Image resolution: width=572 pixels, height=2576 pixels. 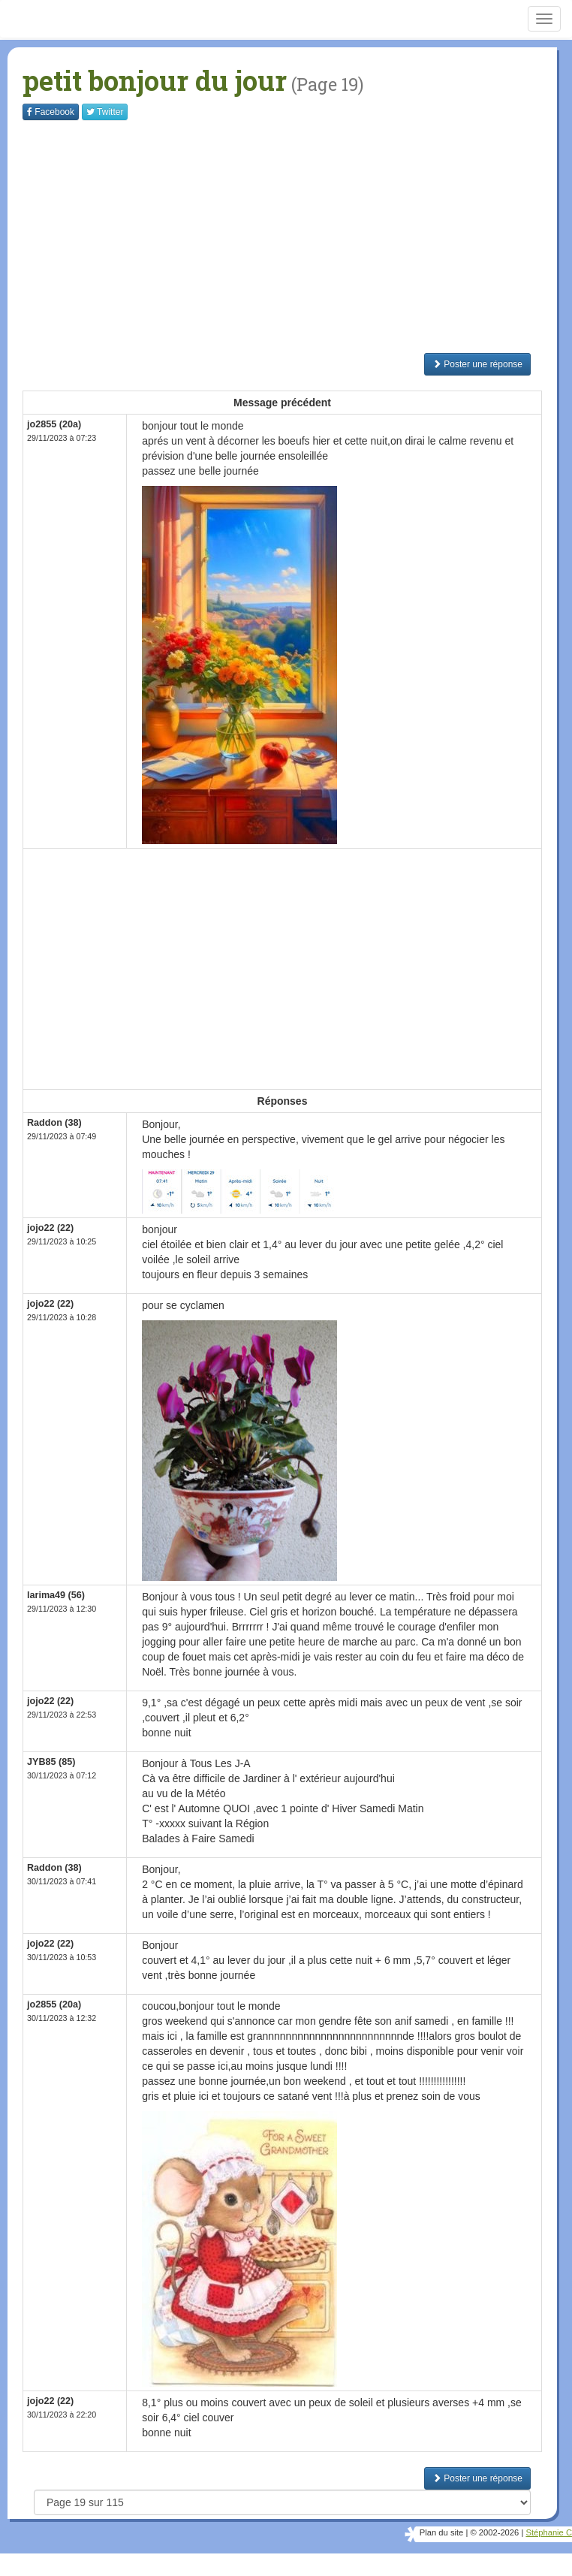 What do you see at coordinates (494, 2532) in the screenshot?
I see `© 2002-2026` at bounding box center [494, 2532].